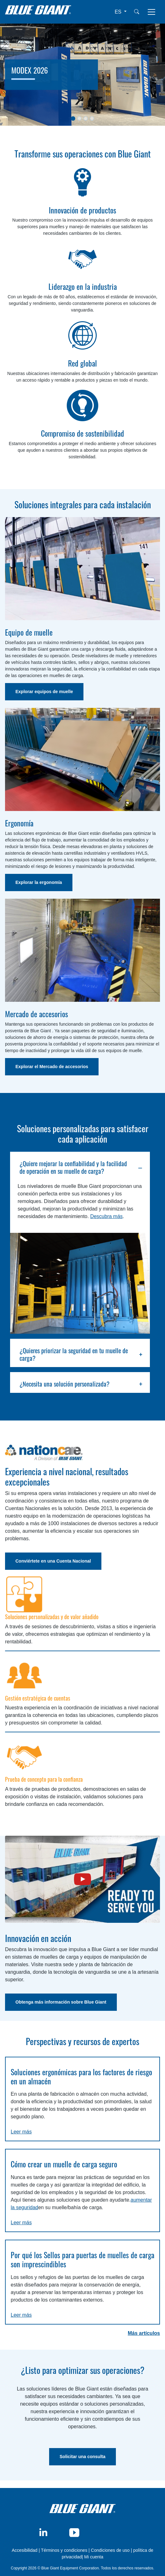 The width and height of the screenshot is (165, 2576). Describe the element at coordinates (64, 2550) in the screenshot. I see `Términos y condiciones` at that location.